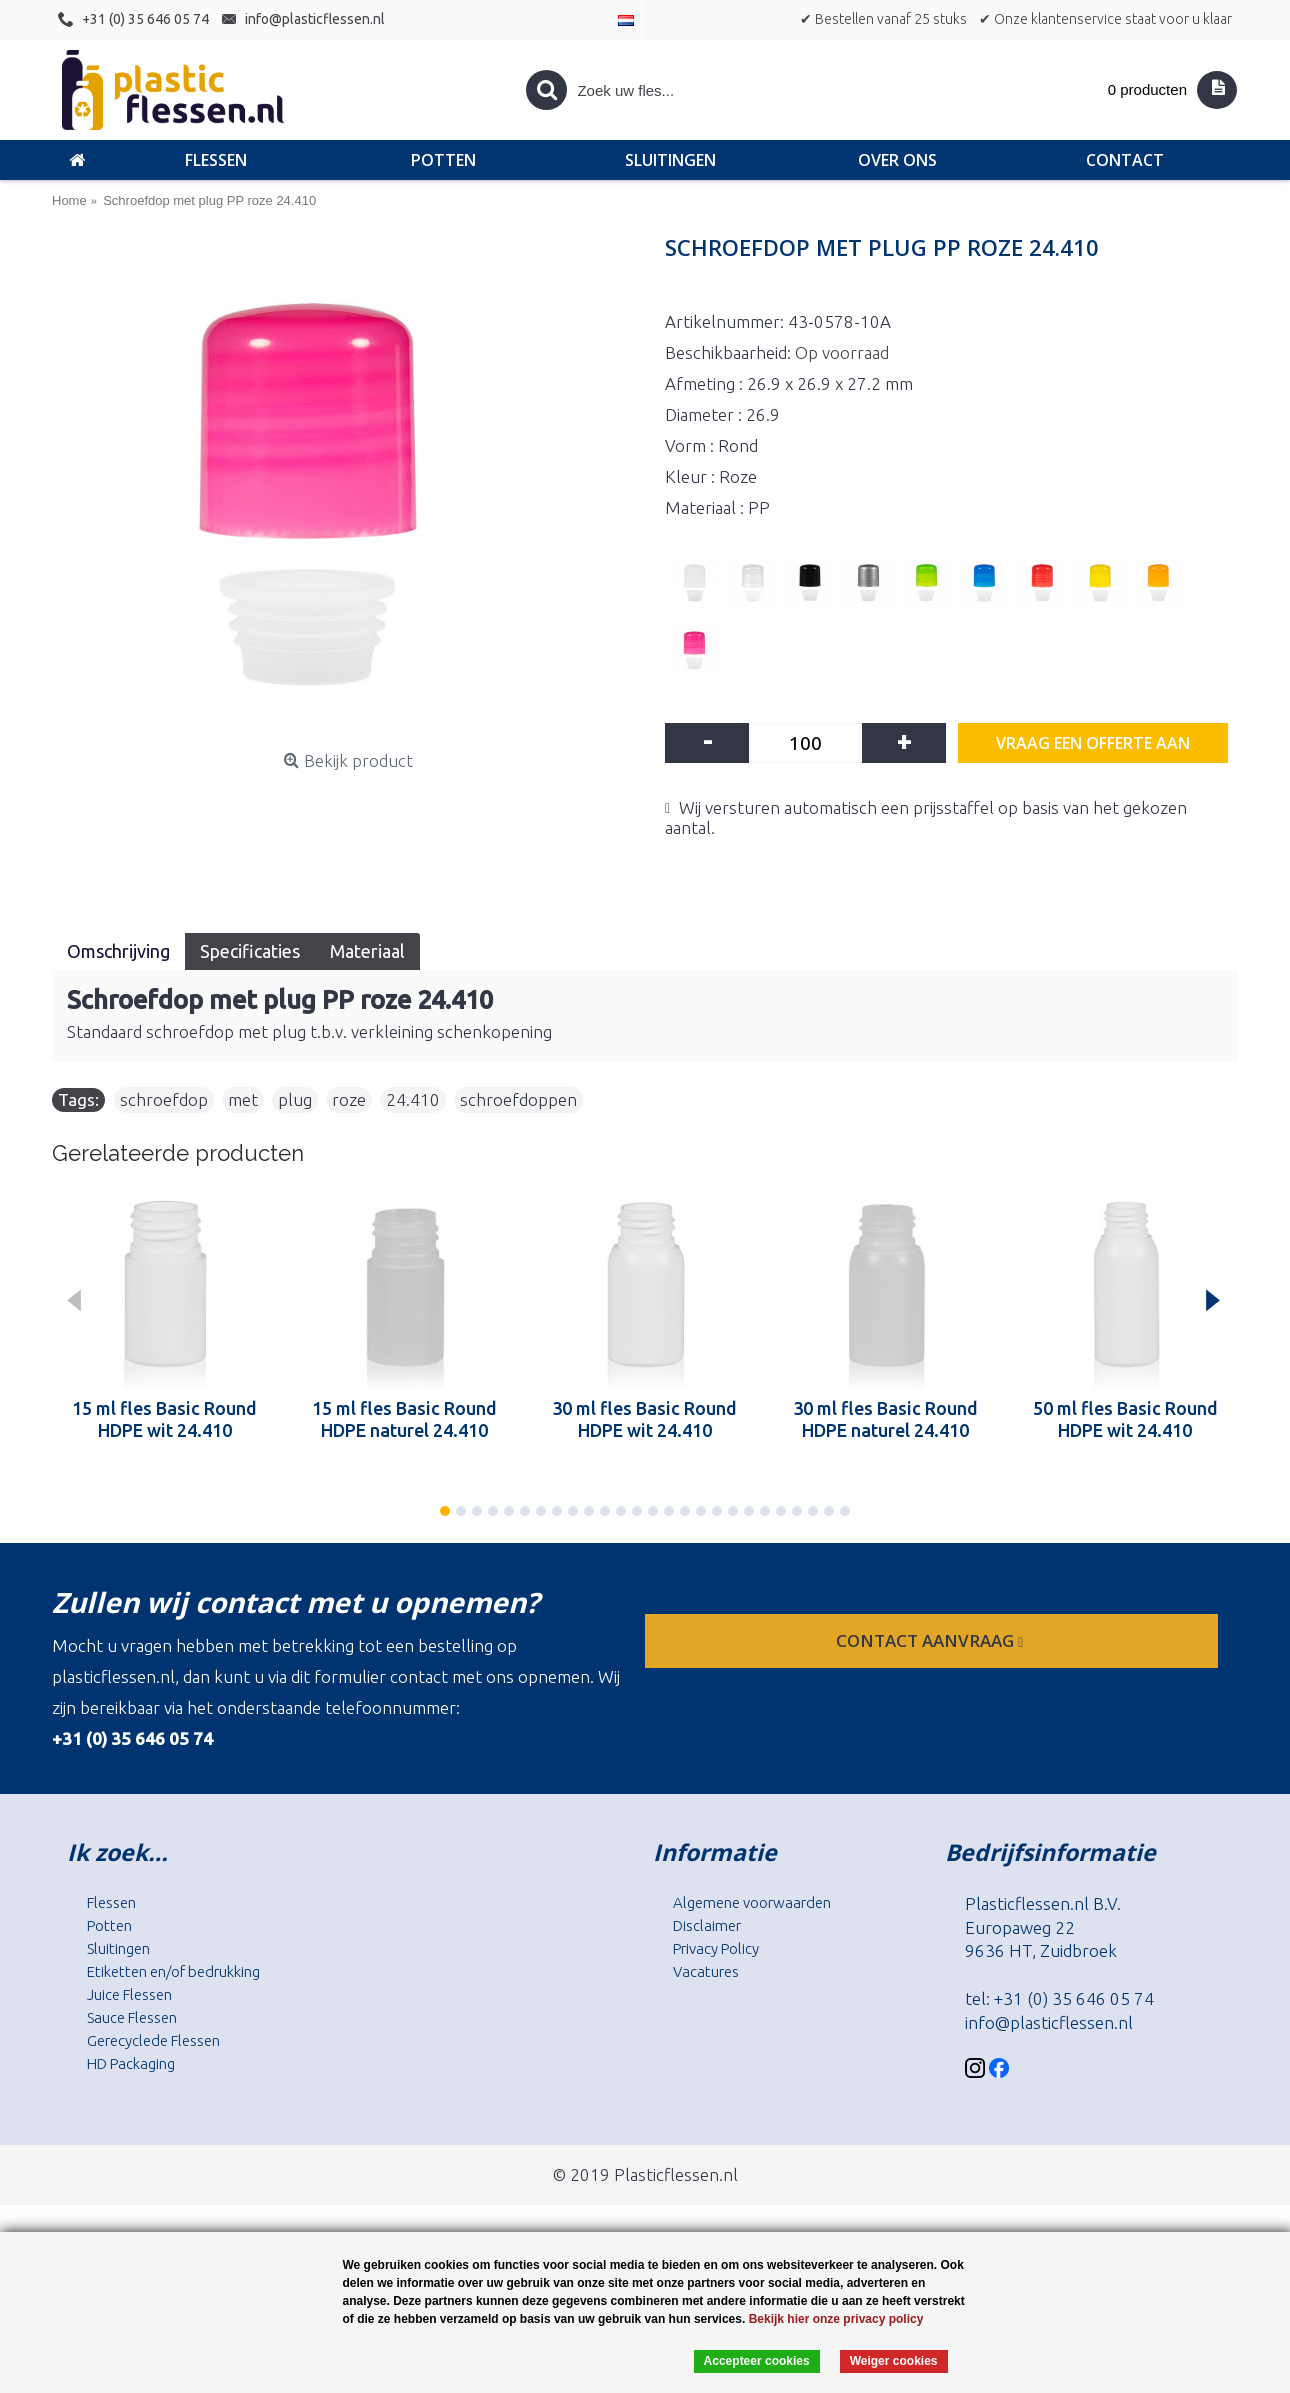 This screenshot has height=2393, width=1290. I want to click on plug, so click(295, 1099).